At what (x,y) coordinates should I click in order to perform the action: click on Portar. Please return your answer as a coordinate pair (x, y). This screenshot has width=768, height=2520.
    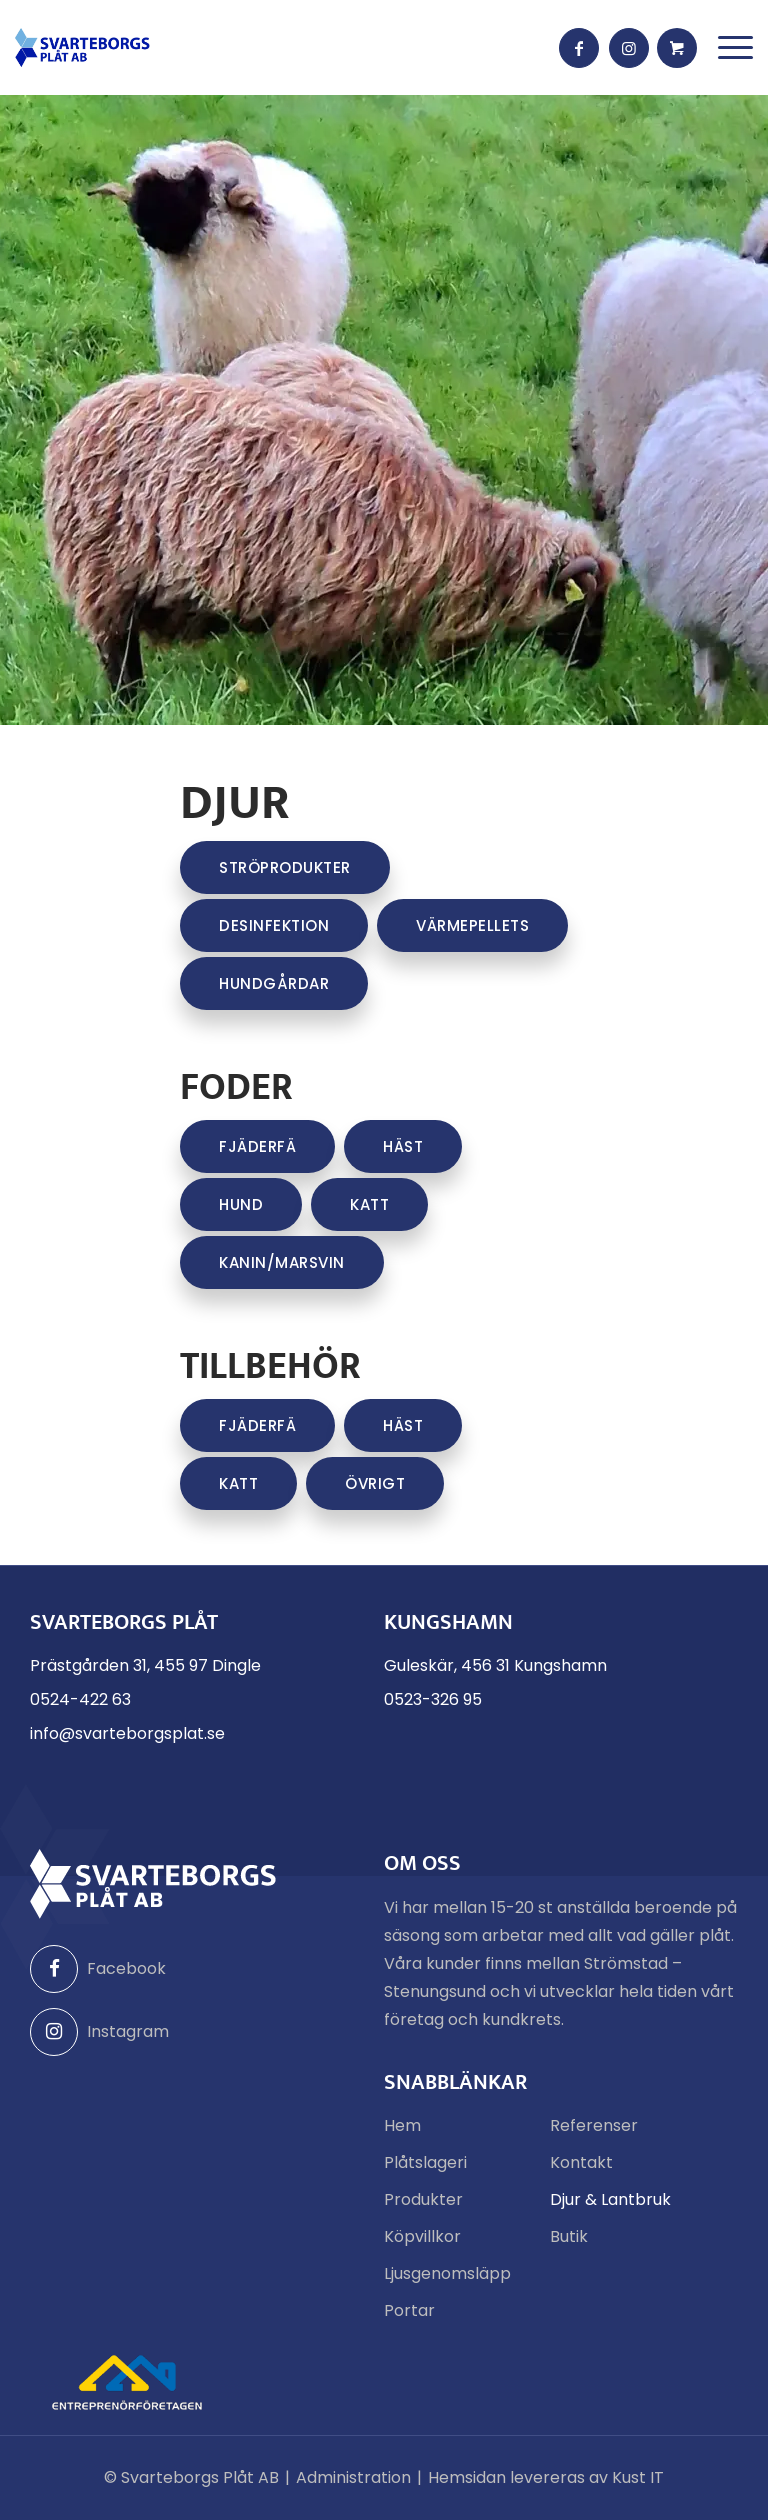
    Looking at the image, I should click on (409, 2310).